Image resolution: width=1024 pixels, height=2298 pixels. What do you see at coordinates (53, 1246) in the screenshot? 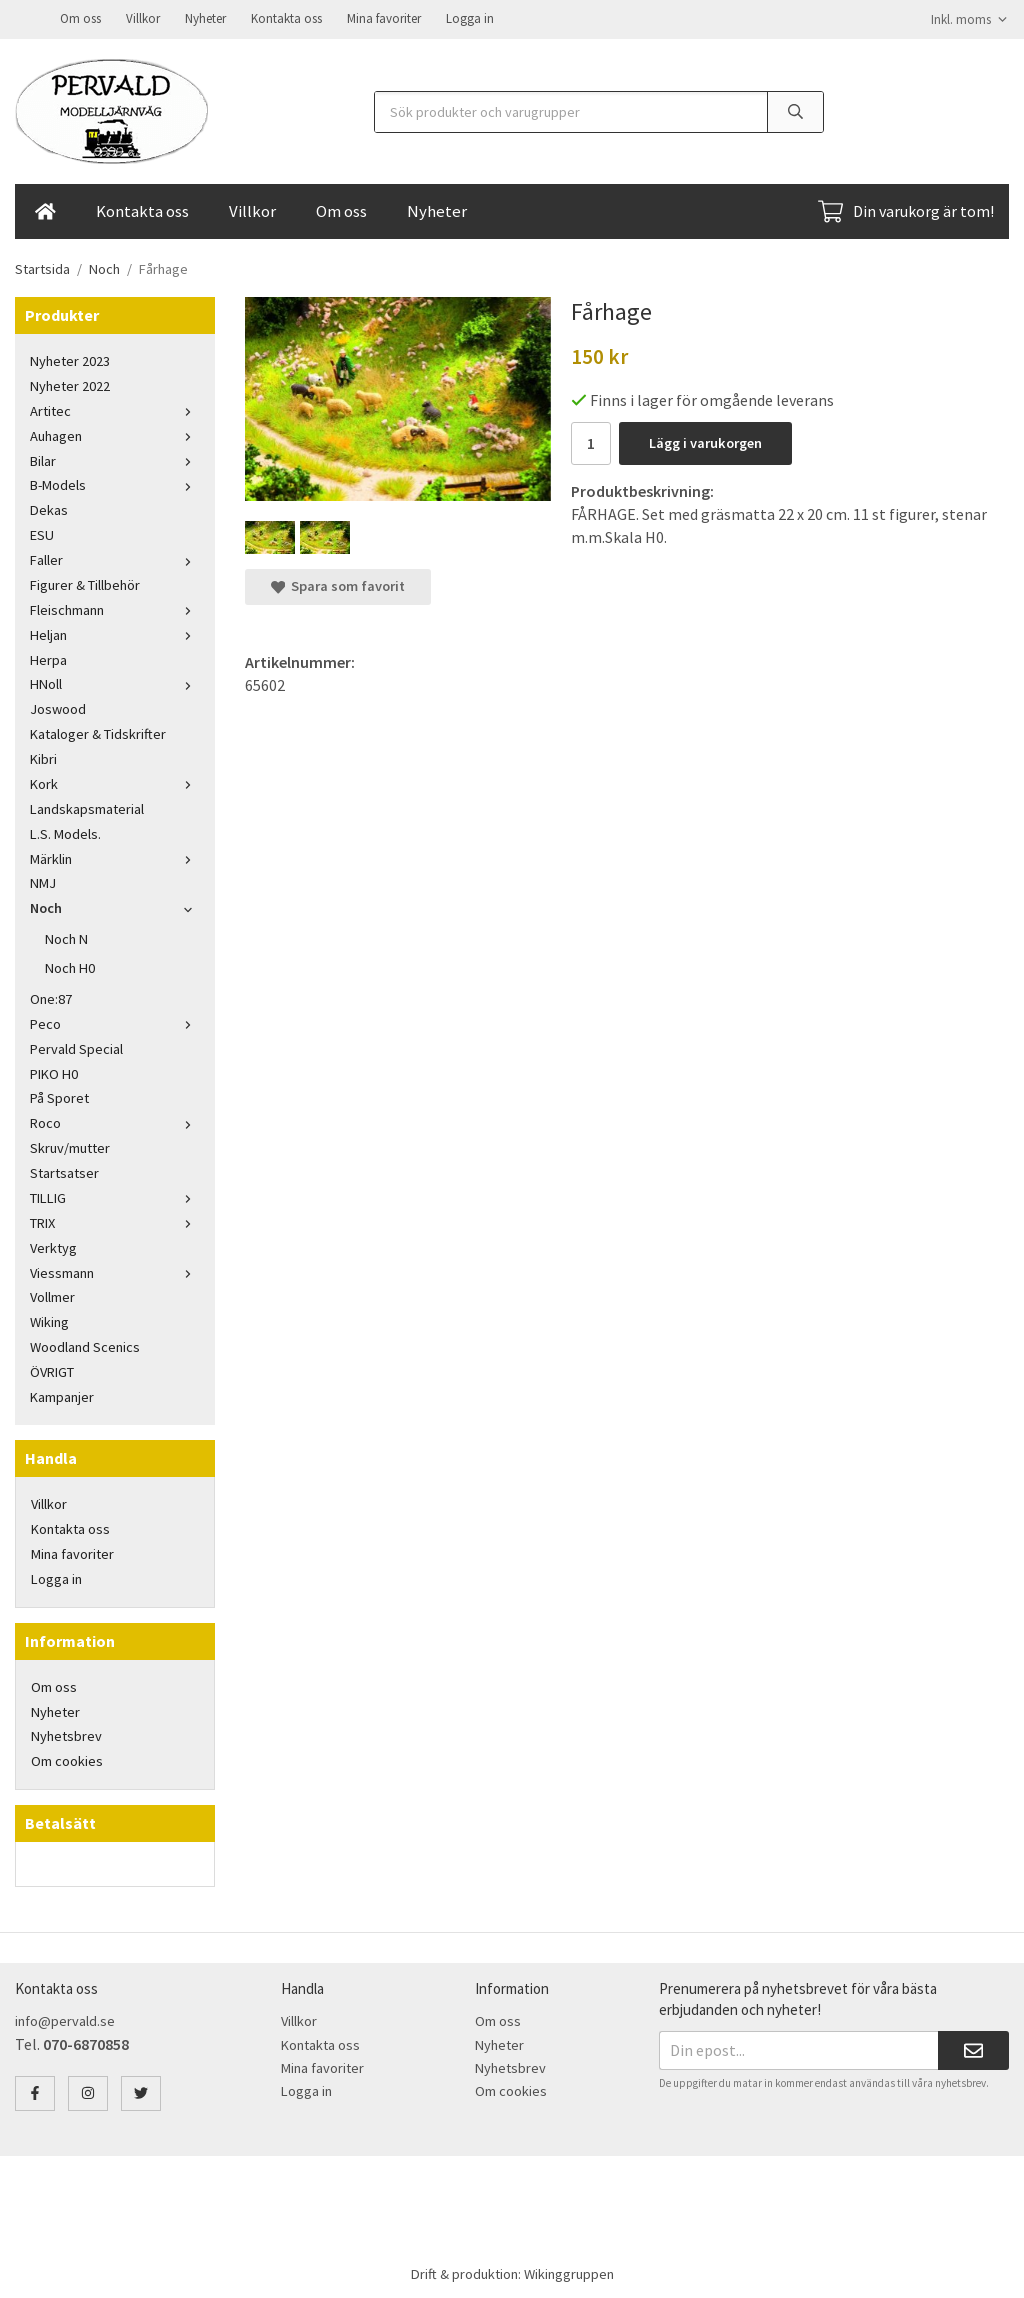
I see `Verktyg` at bounding box center [53, 1246].